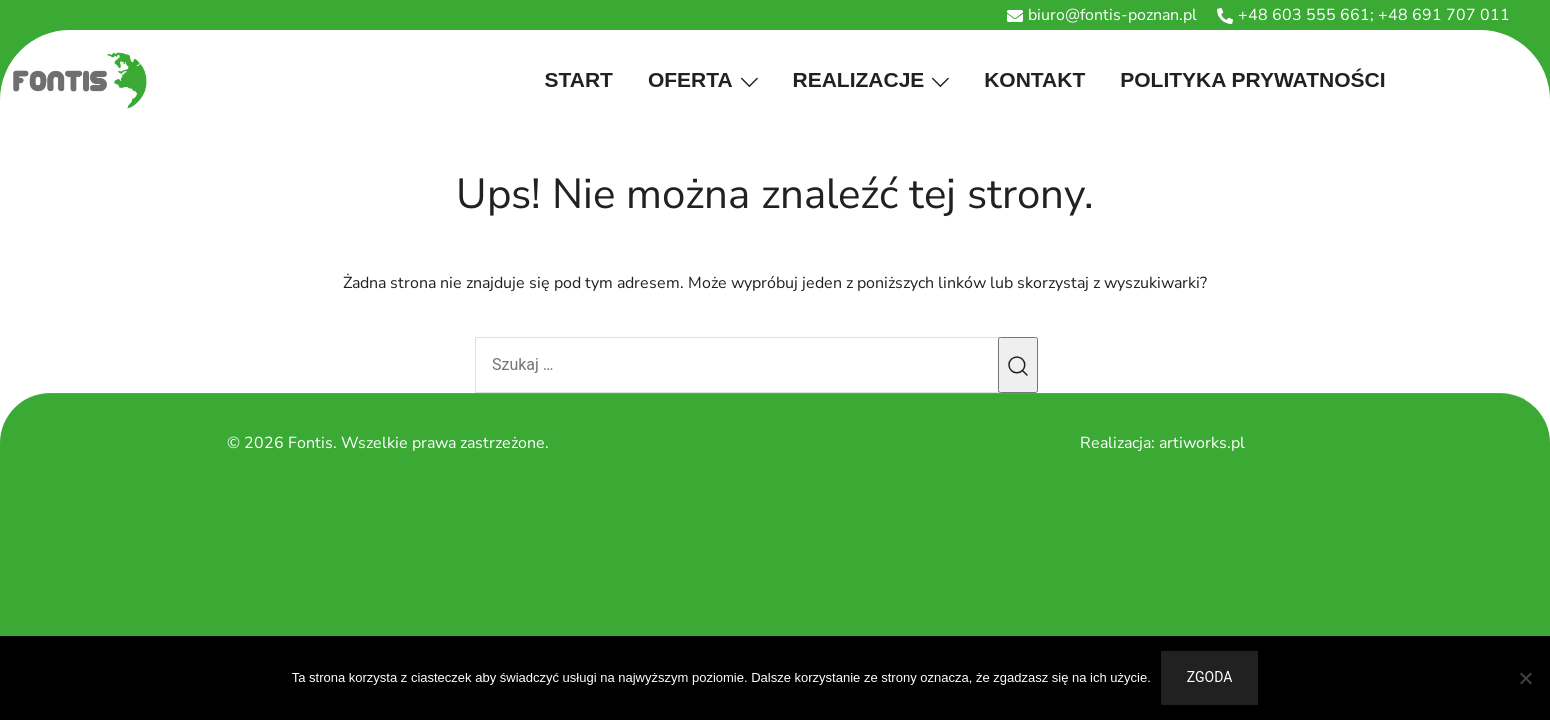 The image size is (1550, 720). Describe the element at coordinates (1102, 15) in the screenshot. I see `biuro@fontis-poznan.pl` at that location.